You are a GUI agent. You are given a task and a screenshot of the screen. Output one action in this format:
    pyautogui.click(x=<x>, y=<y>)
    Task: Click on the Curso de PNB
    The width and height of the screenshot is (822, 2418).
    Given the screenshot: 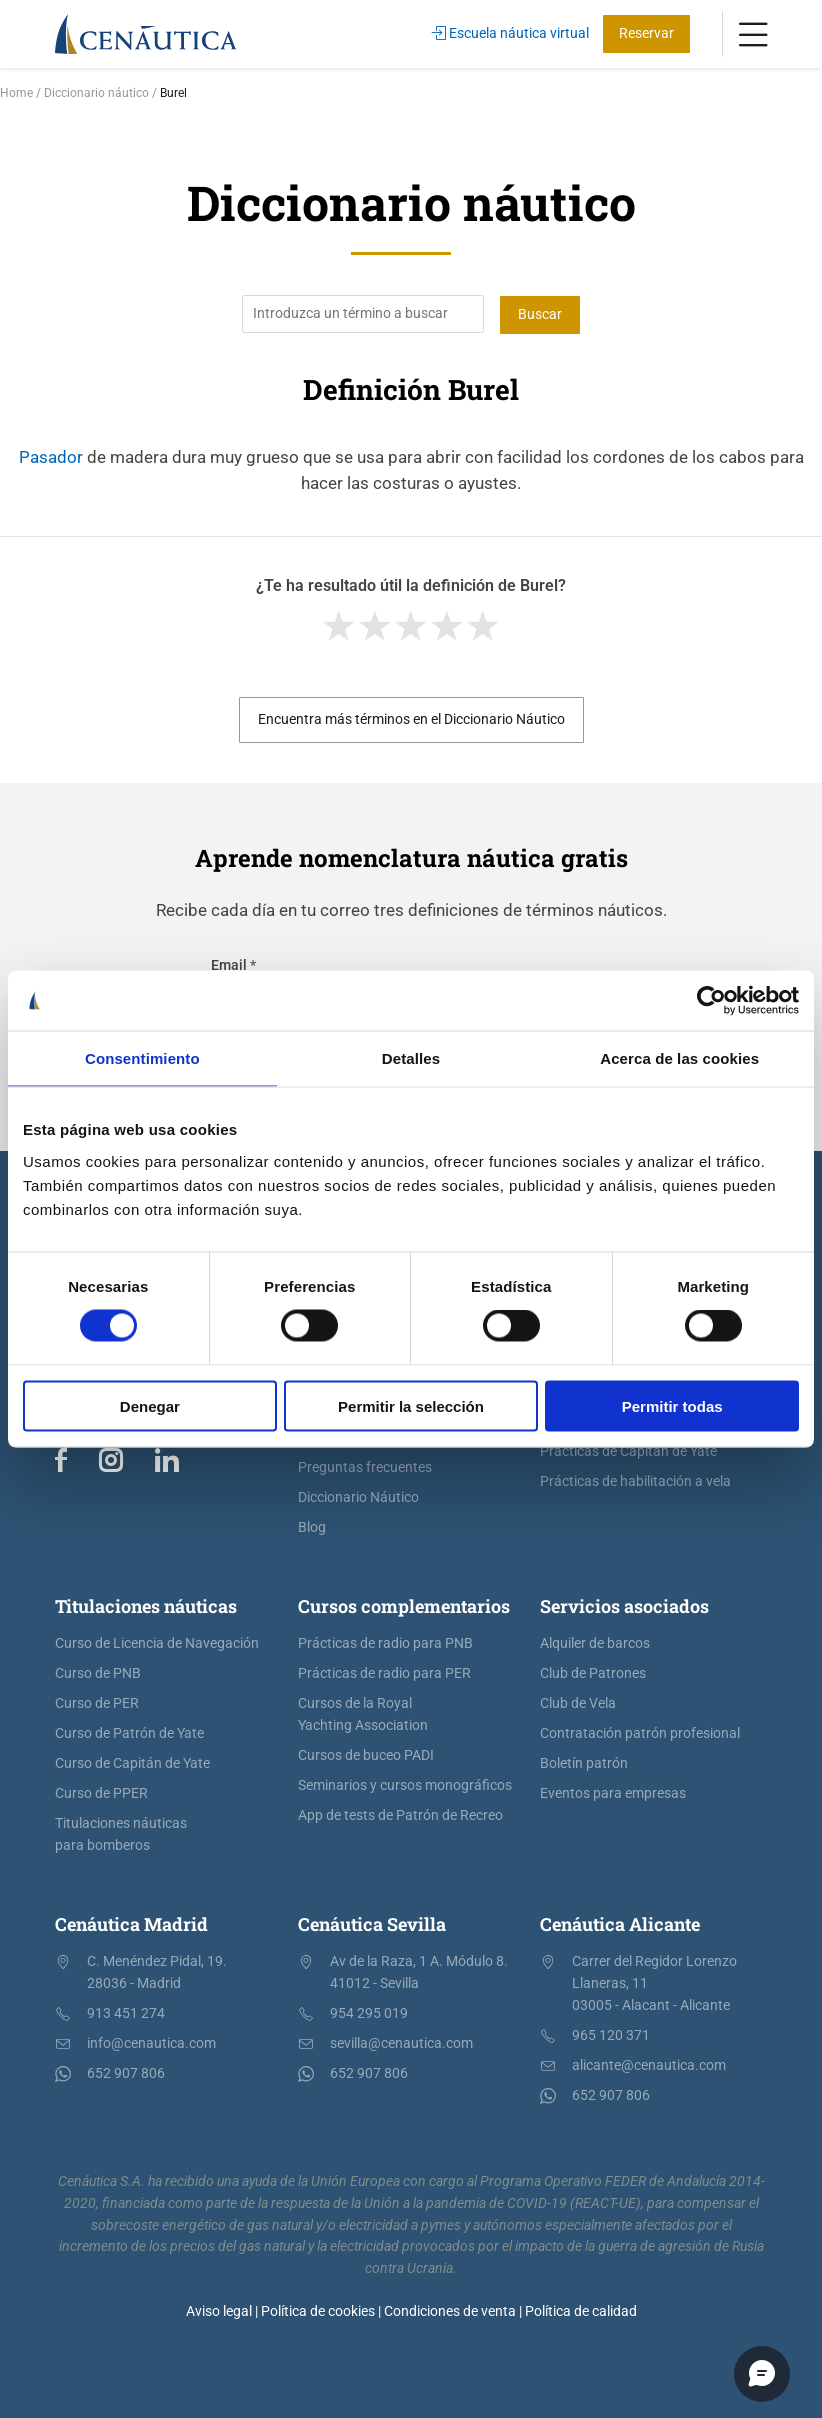 What is the action you would take?
    pyautogui.click(x=98, y=1673)
    